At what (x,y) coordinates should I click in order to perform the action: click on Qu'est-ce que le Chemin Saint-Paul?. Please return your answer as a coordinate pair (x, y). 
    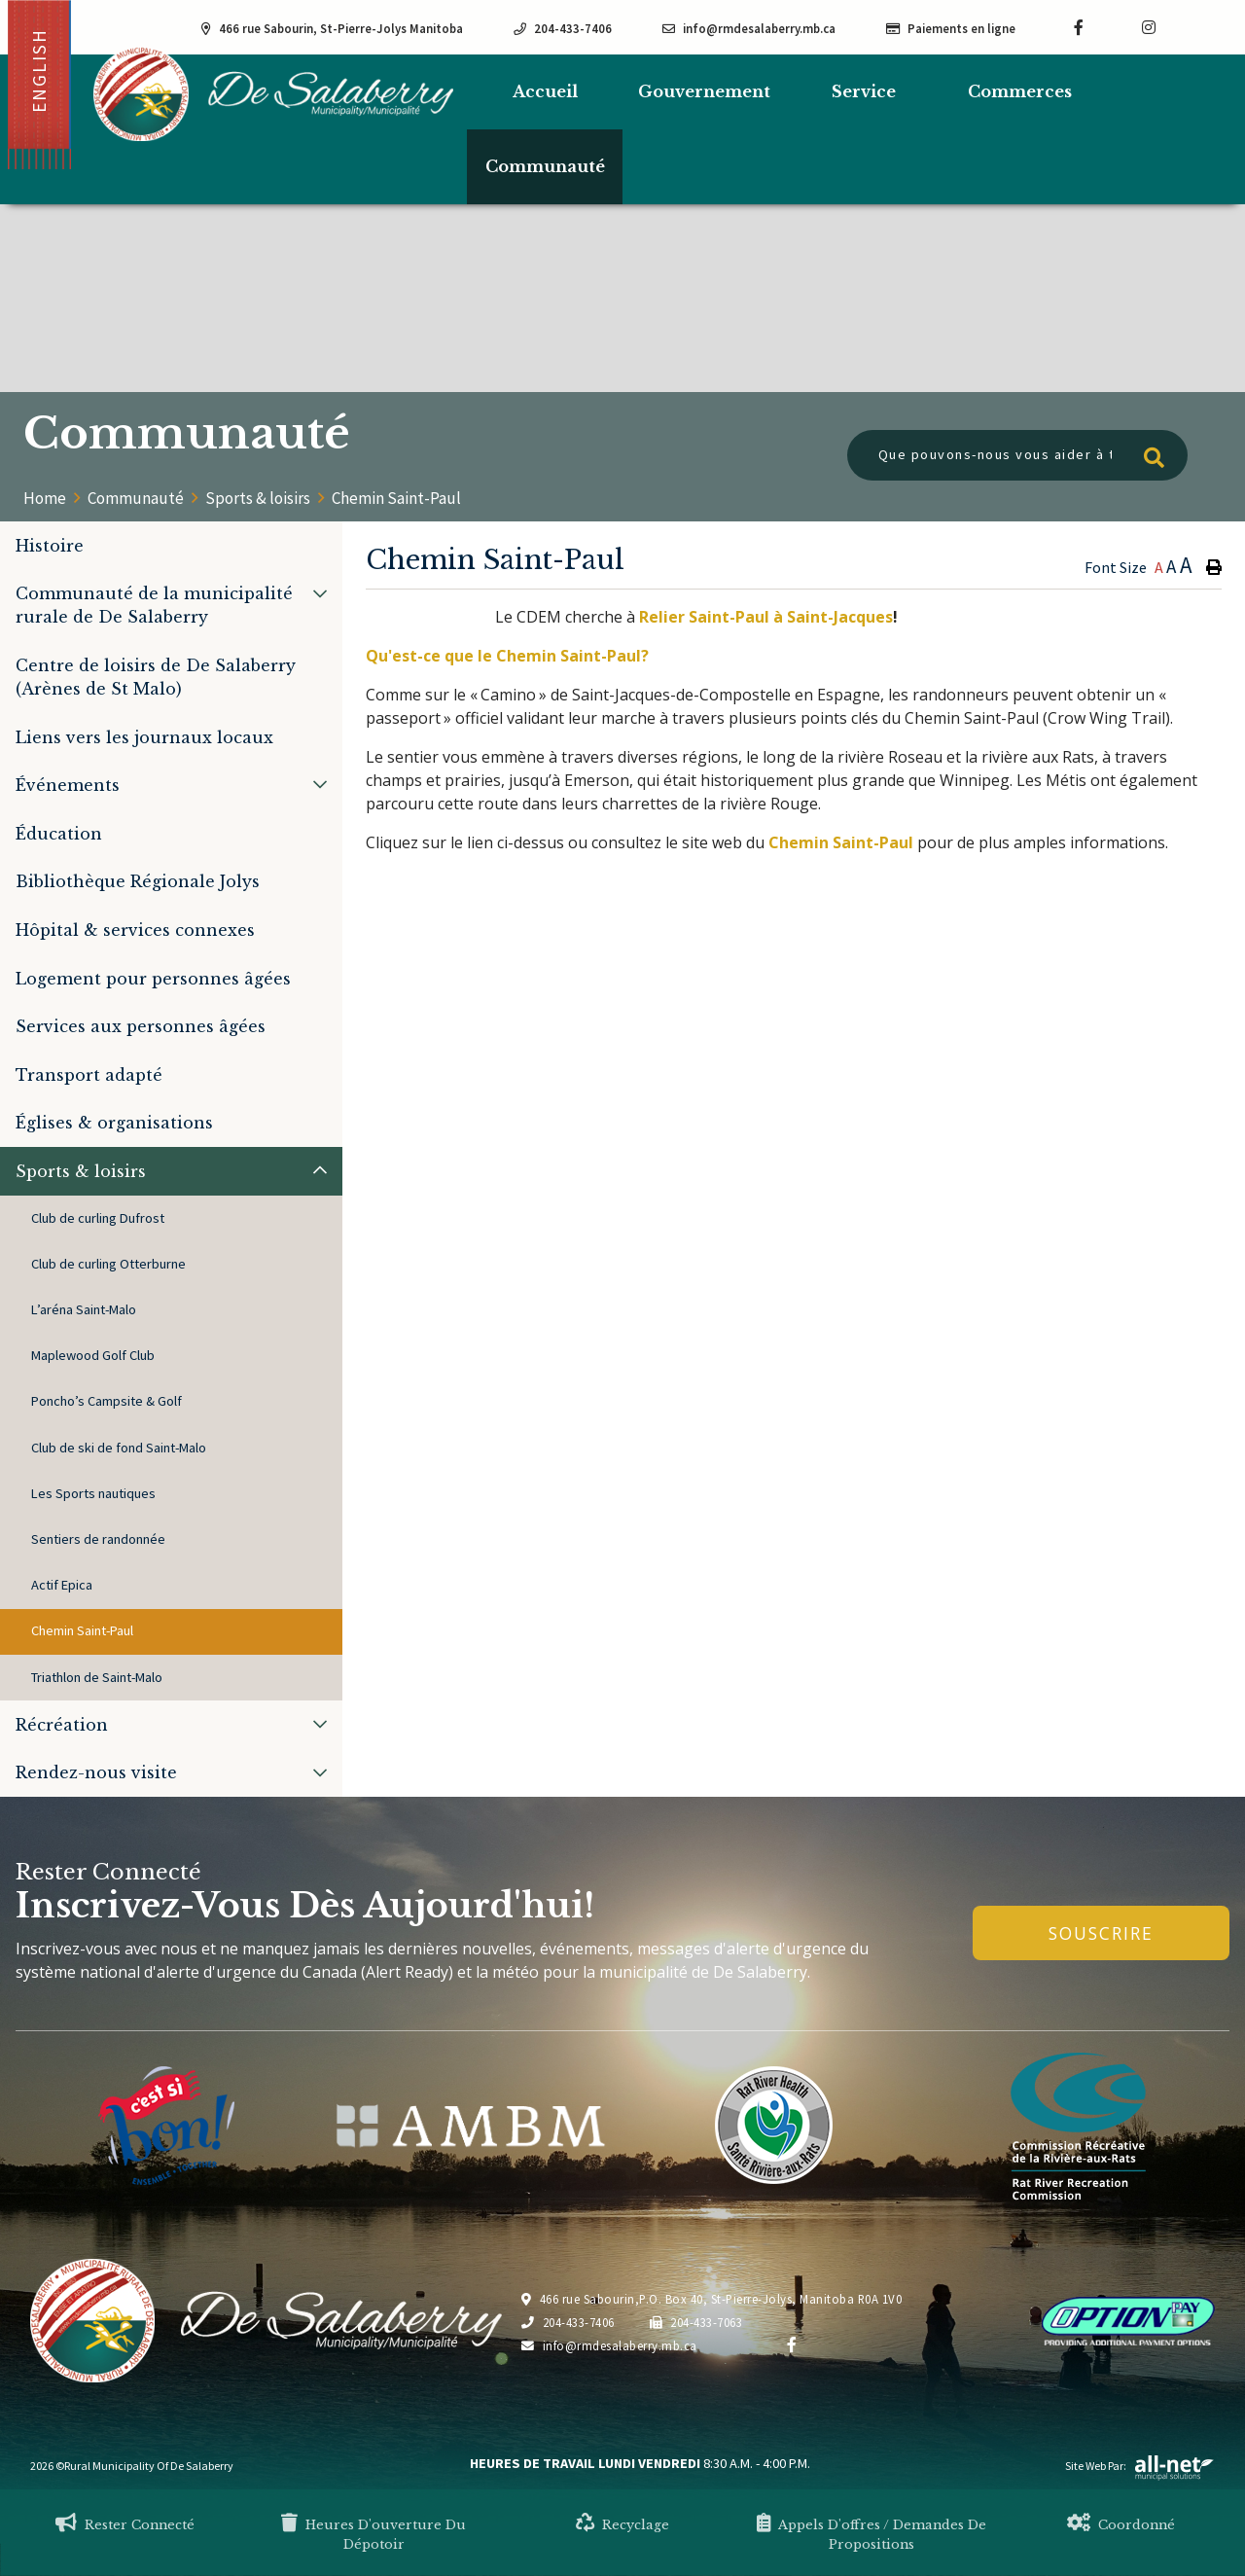
    Looking at the image, I should click on (507, 655).